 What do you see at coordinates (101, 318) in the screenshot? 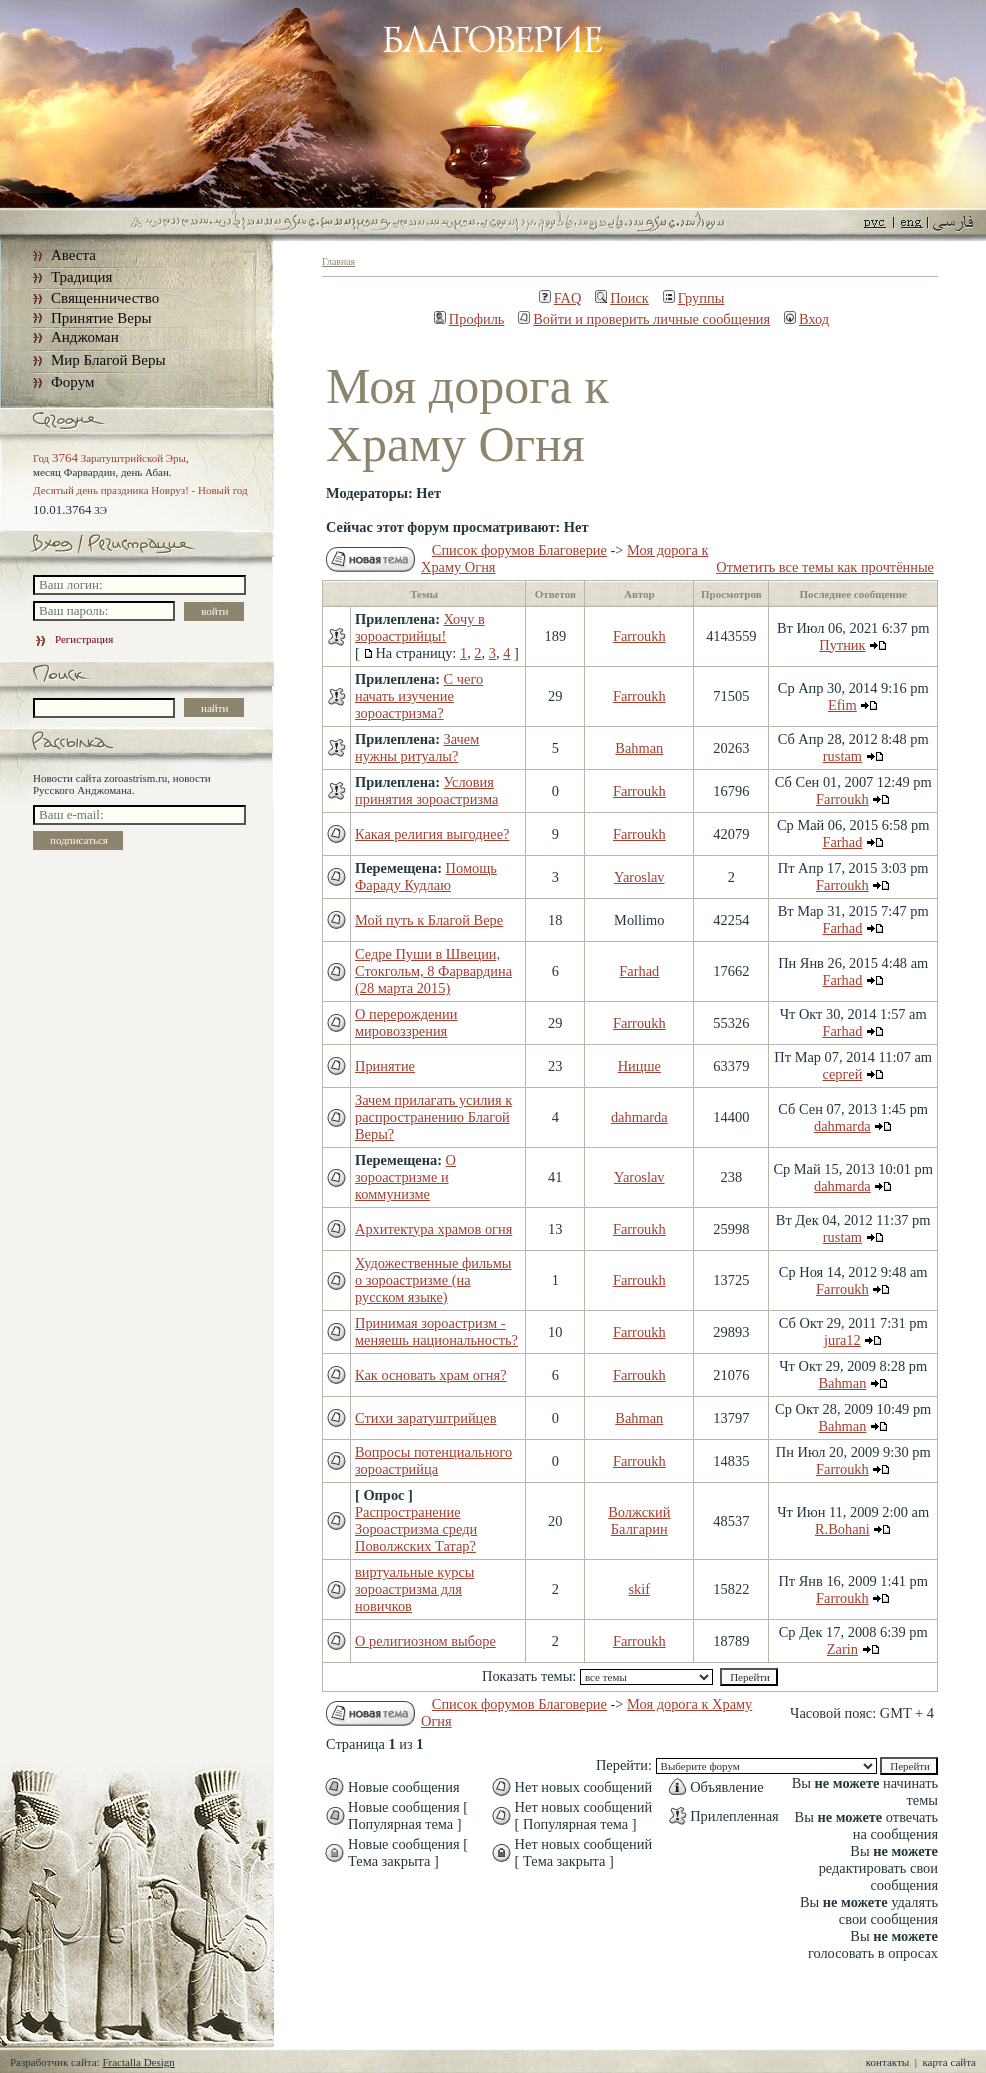
I see `Принятие Веры` at bounding box center [101, 318].